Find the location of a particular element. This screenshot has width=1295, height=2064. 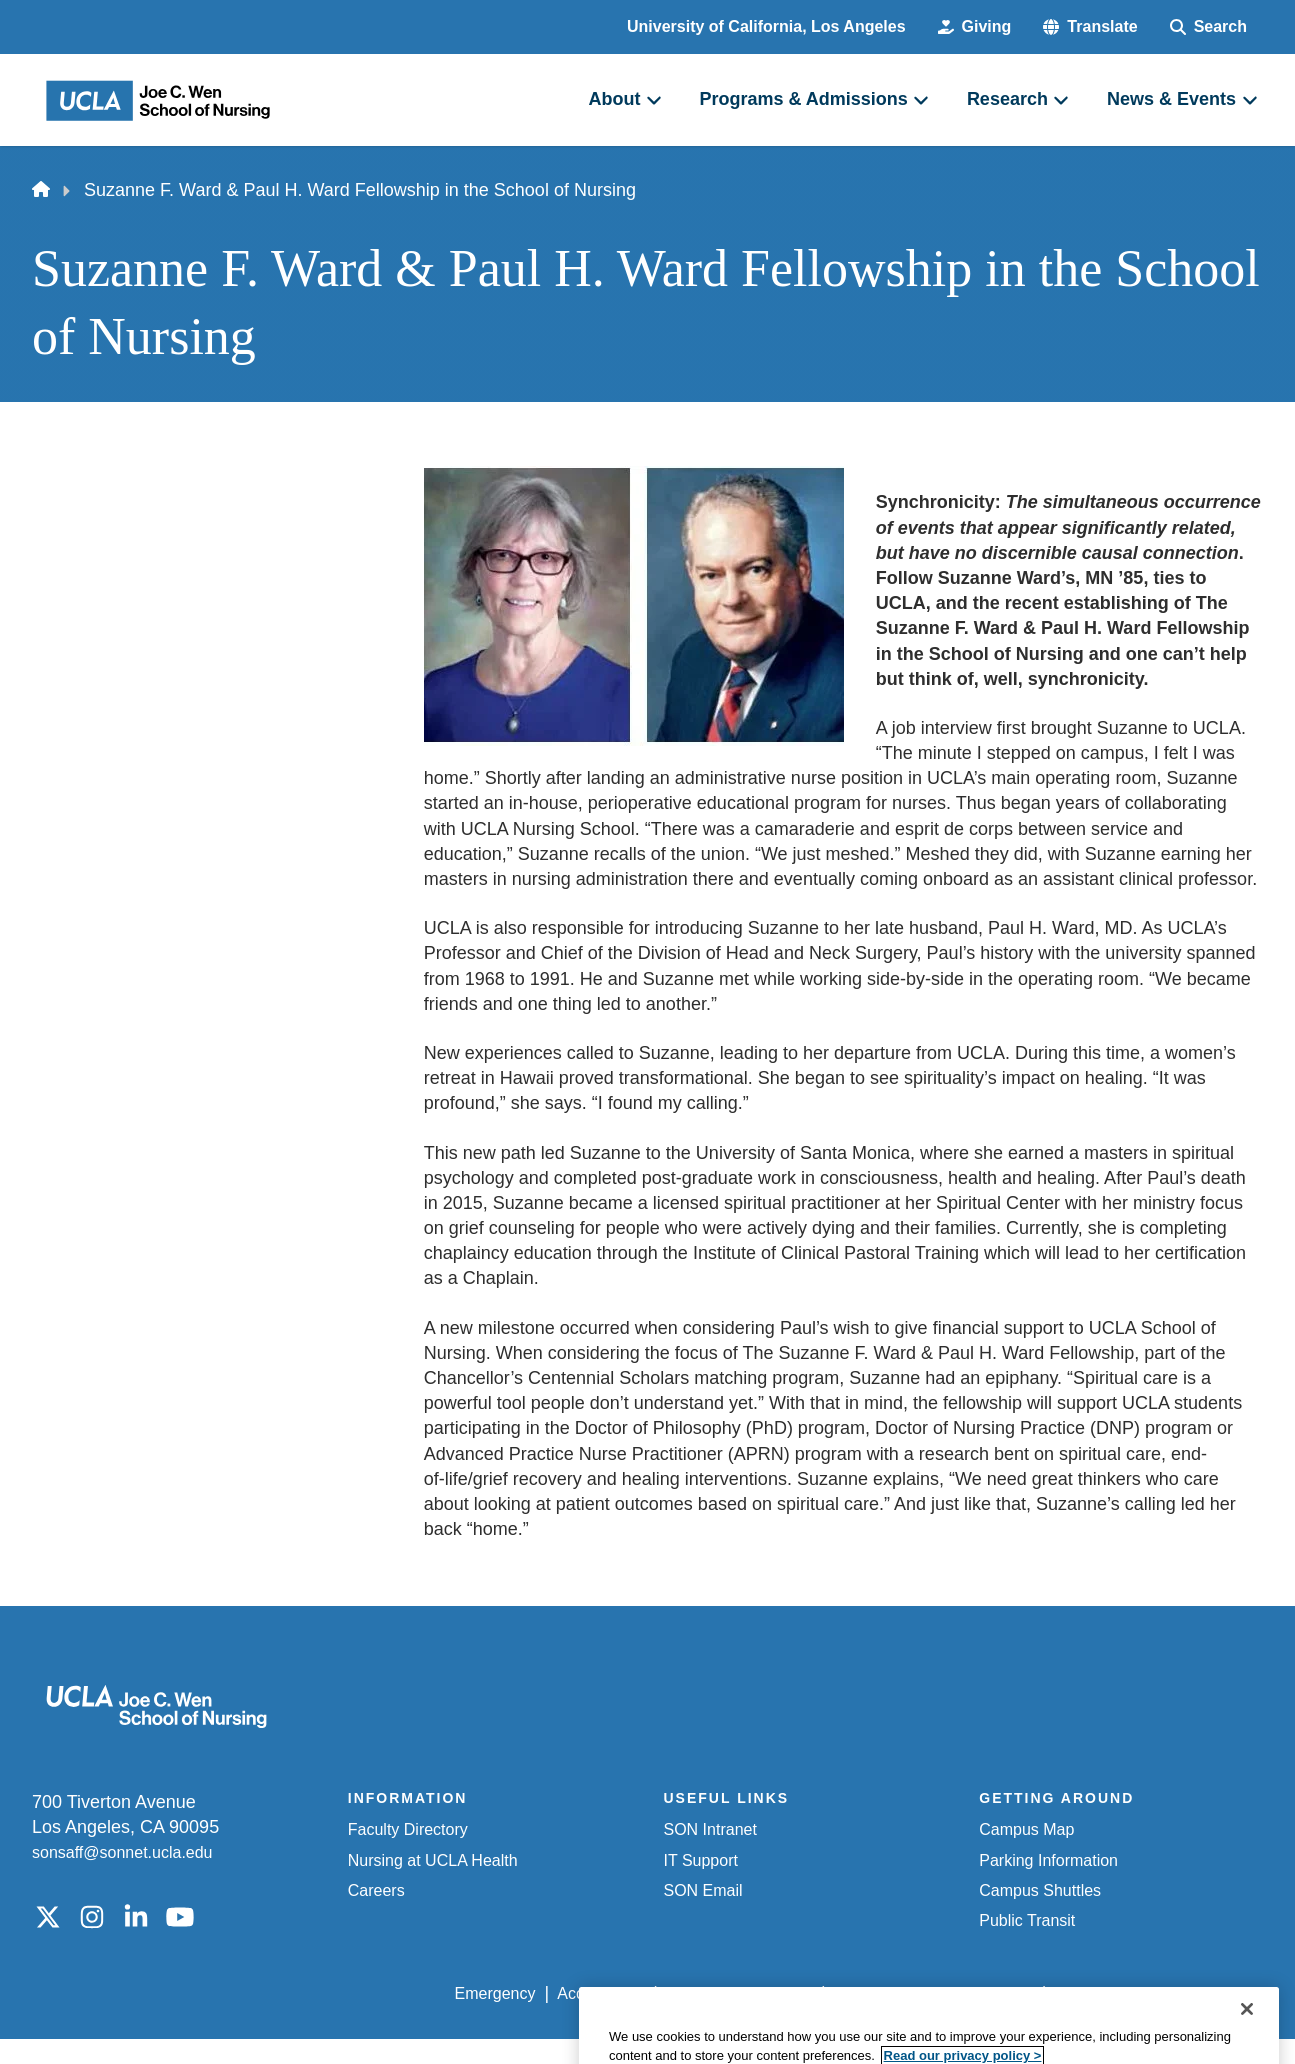

Campus Shuttles is located at coordinates (1040, 1890).